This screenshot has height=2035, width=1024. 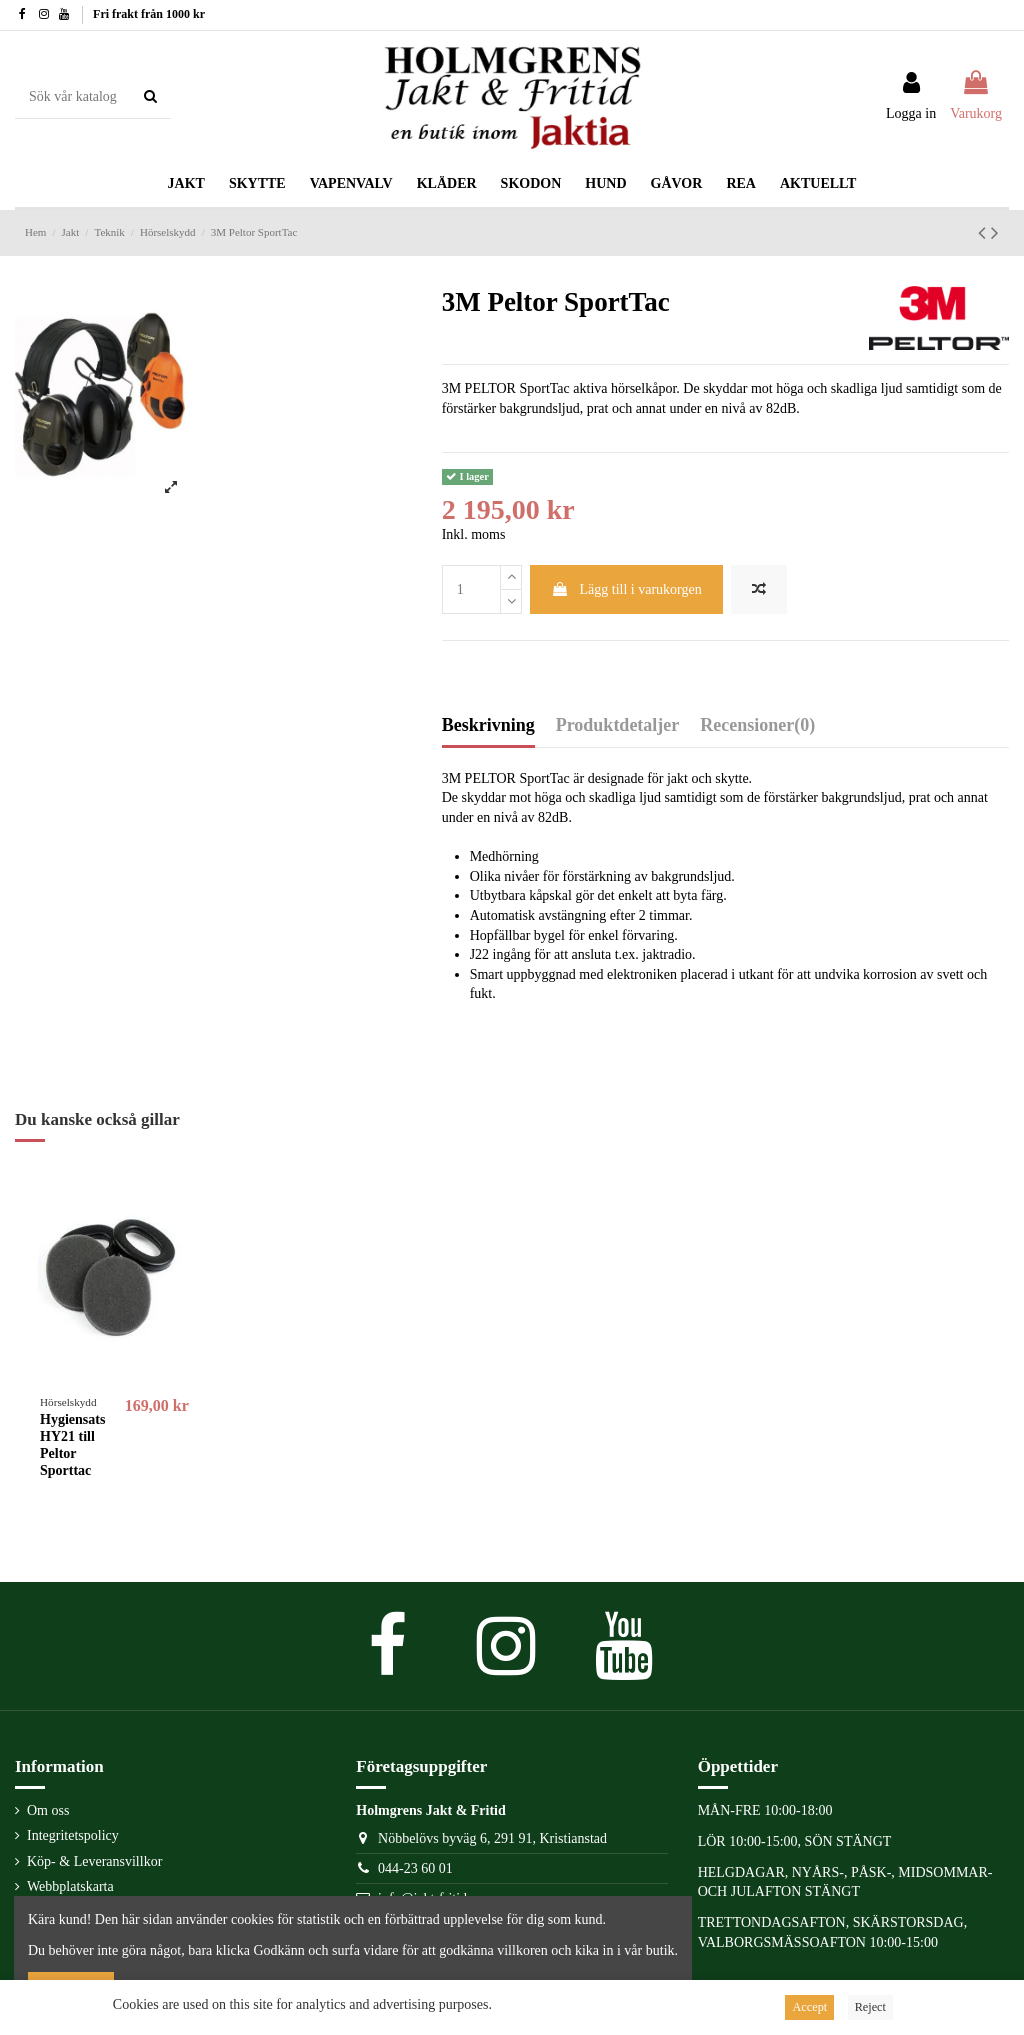 What do you see at coordinates (488, 725) in the screenshot?
I see `Beskrivning` at bounding box center [488, 725].